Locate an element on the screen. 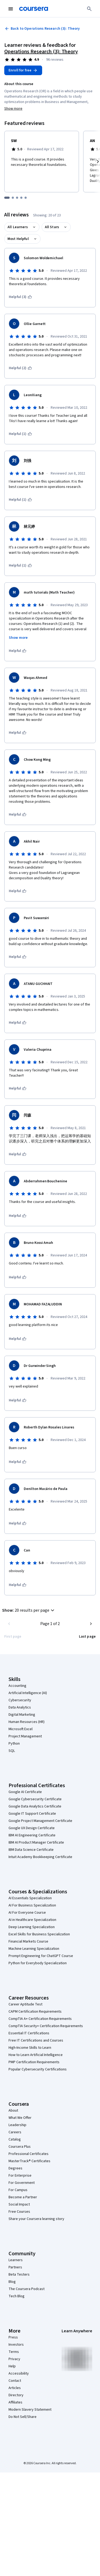 Image resolution: width=100 pixels, height=2576 pixels. Coursera Plus is located at coordinates (20, 2146).